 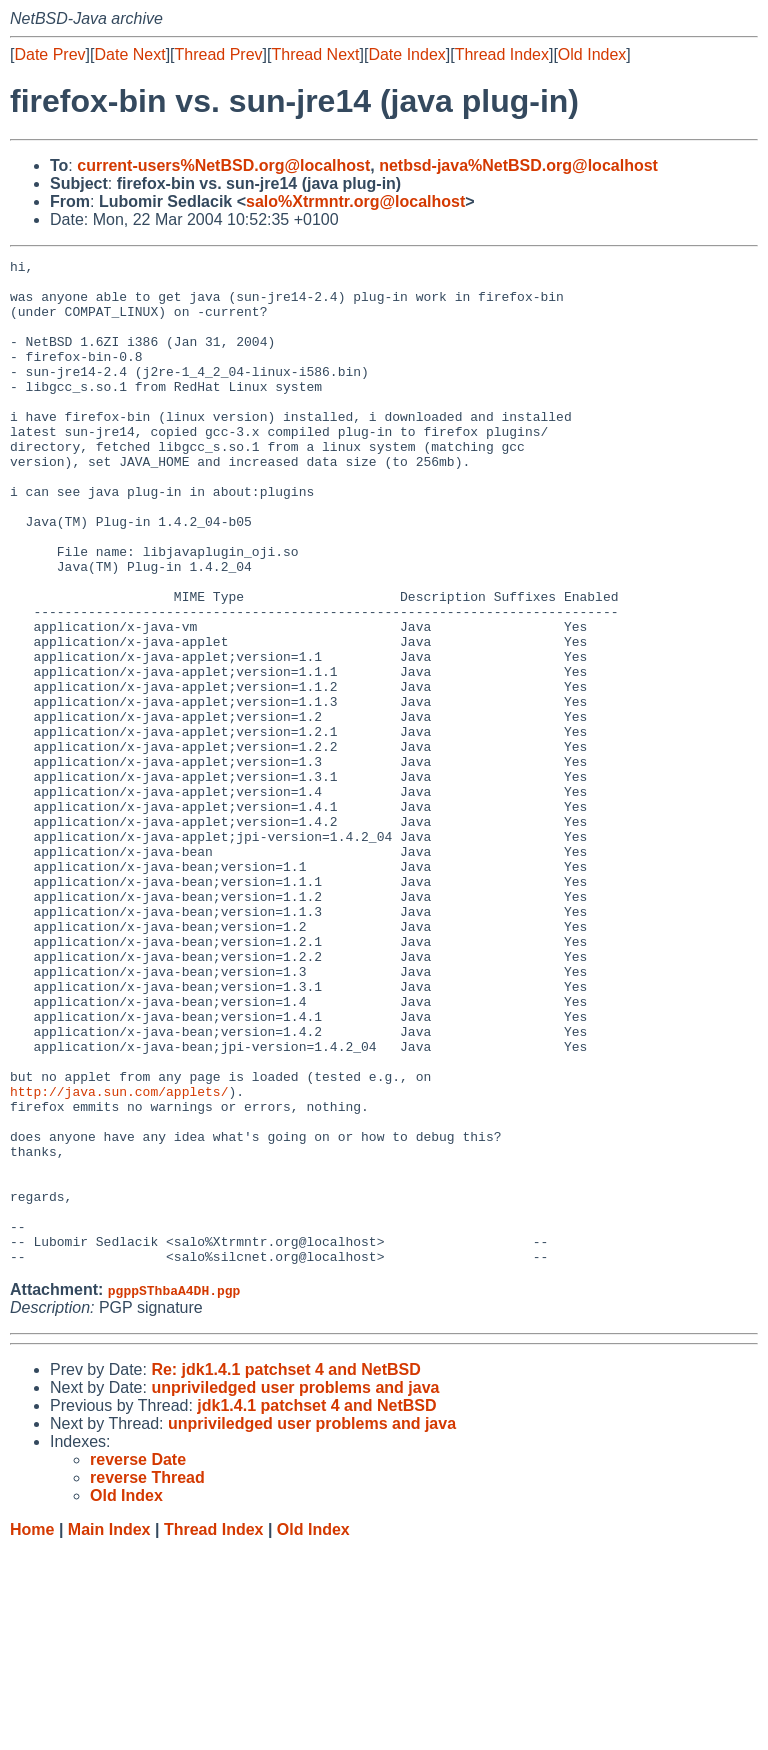 I want to click on jdk1.4.1 patchset 4 and NetBSD, so click(x=316, y=1606).